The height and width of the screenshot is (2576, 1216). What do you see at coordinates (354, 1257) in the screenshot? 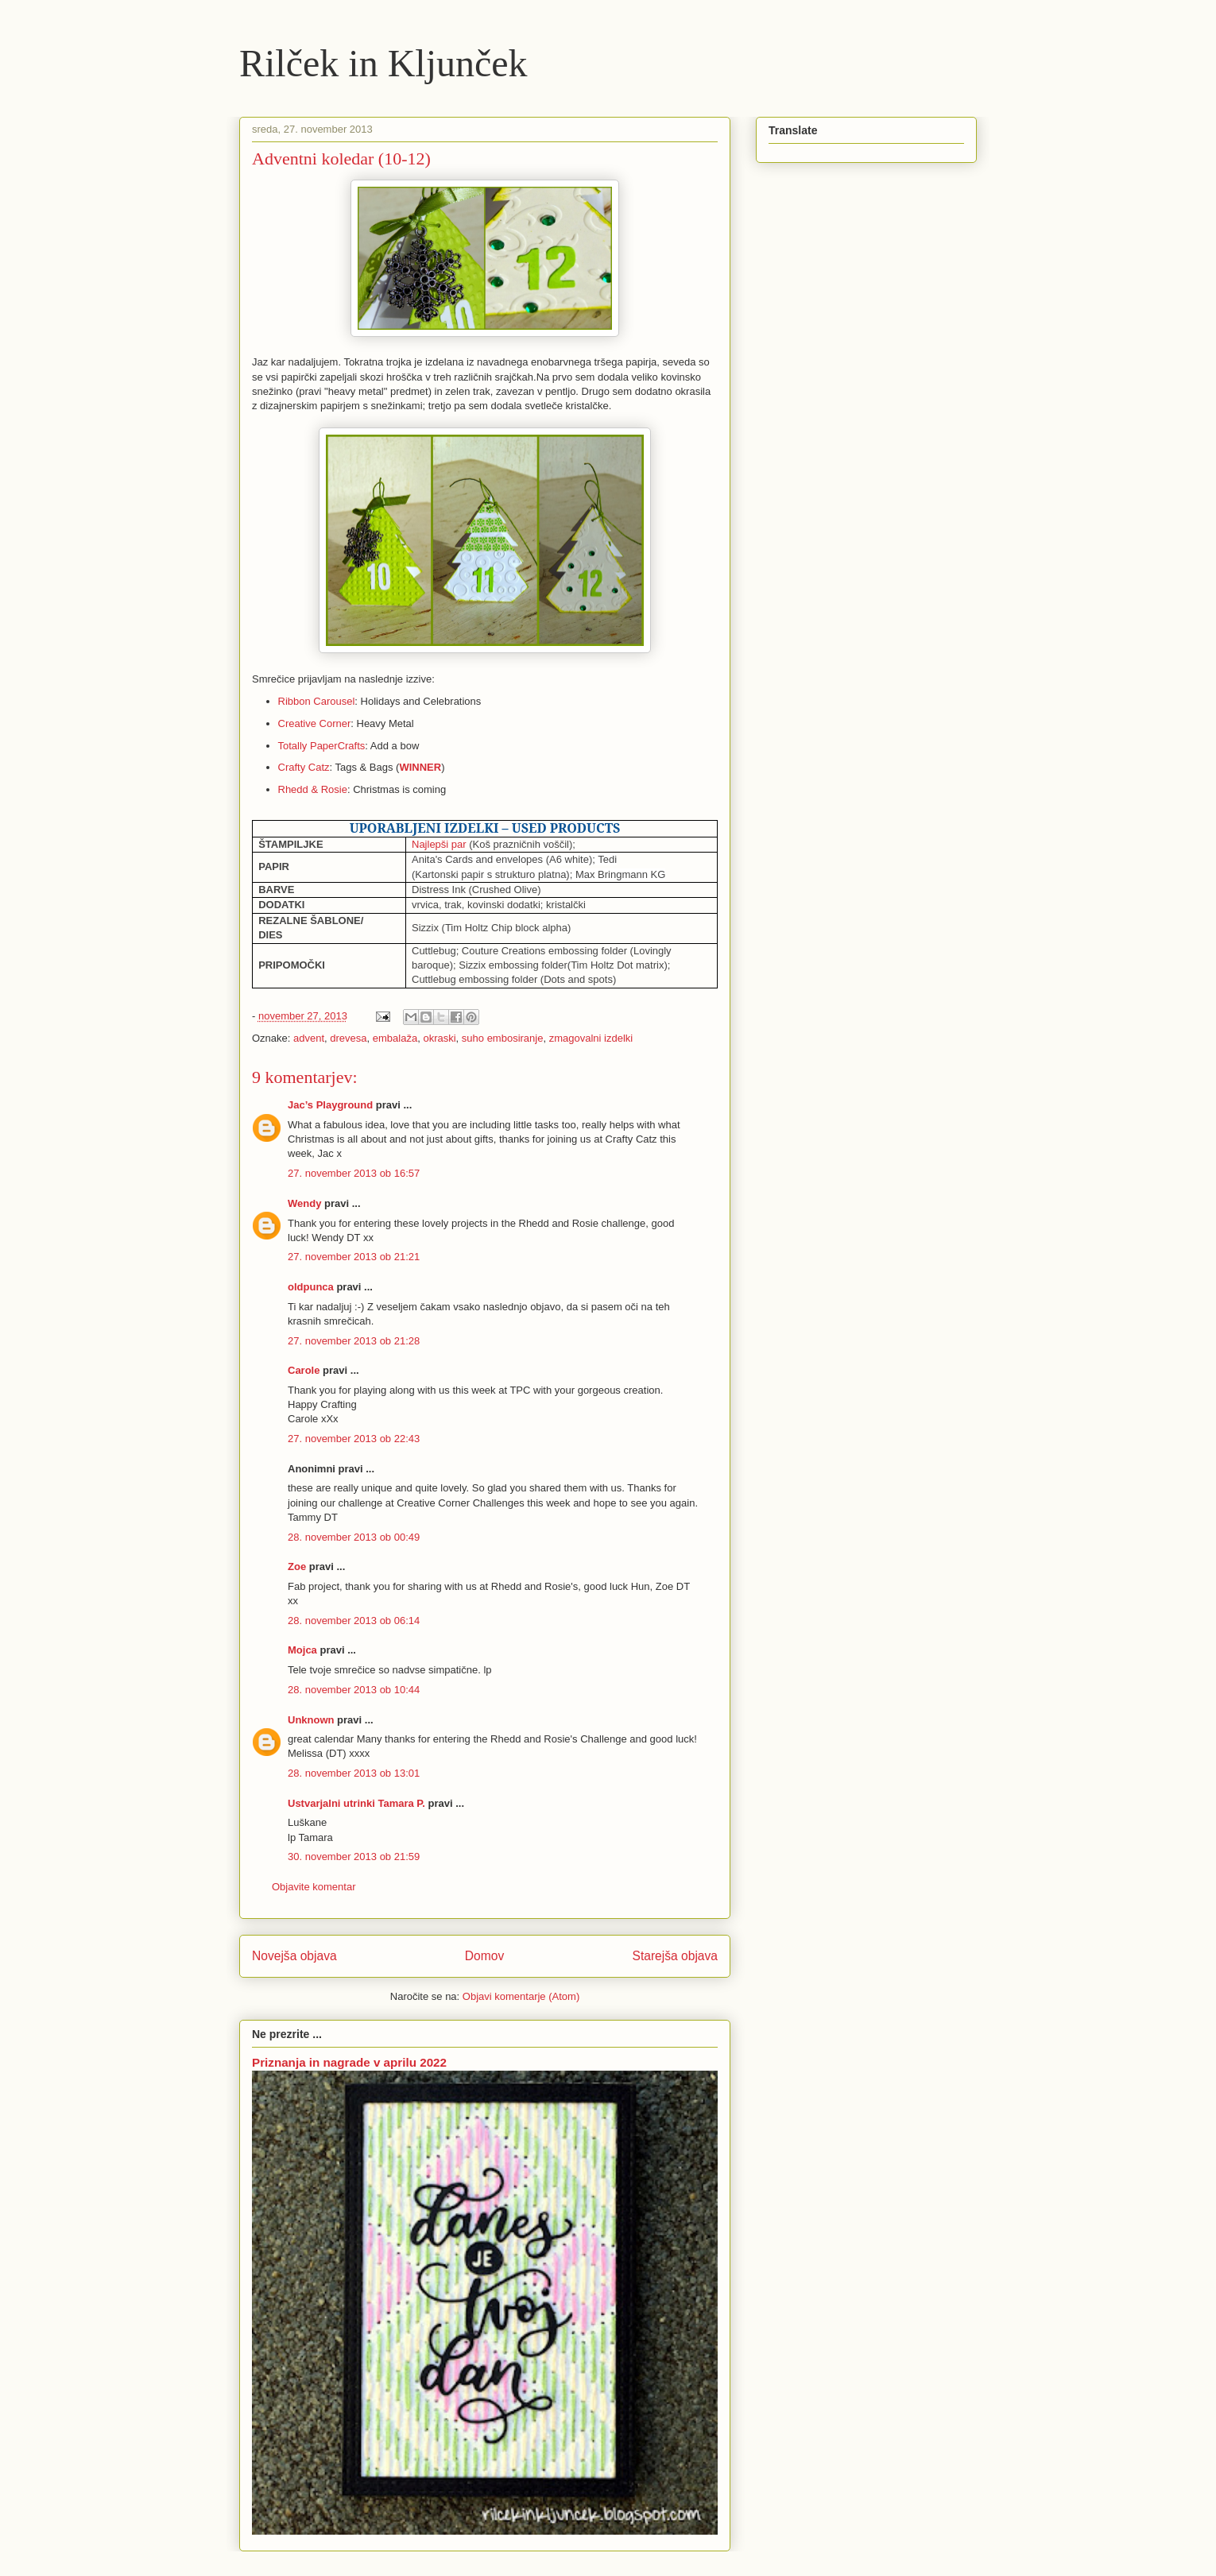
I see `27. november 2013 ob 21:21` at bounding box center [354, 1257].